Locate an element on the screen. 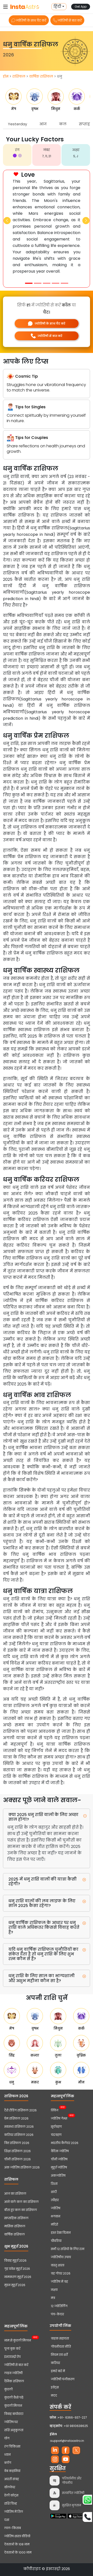 The height and width of the screenshot is (2576, 93). आज का राशिफल is located at coordinates (15, 2193).